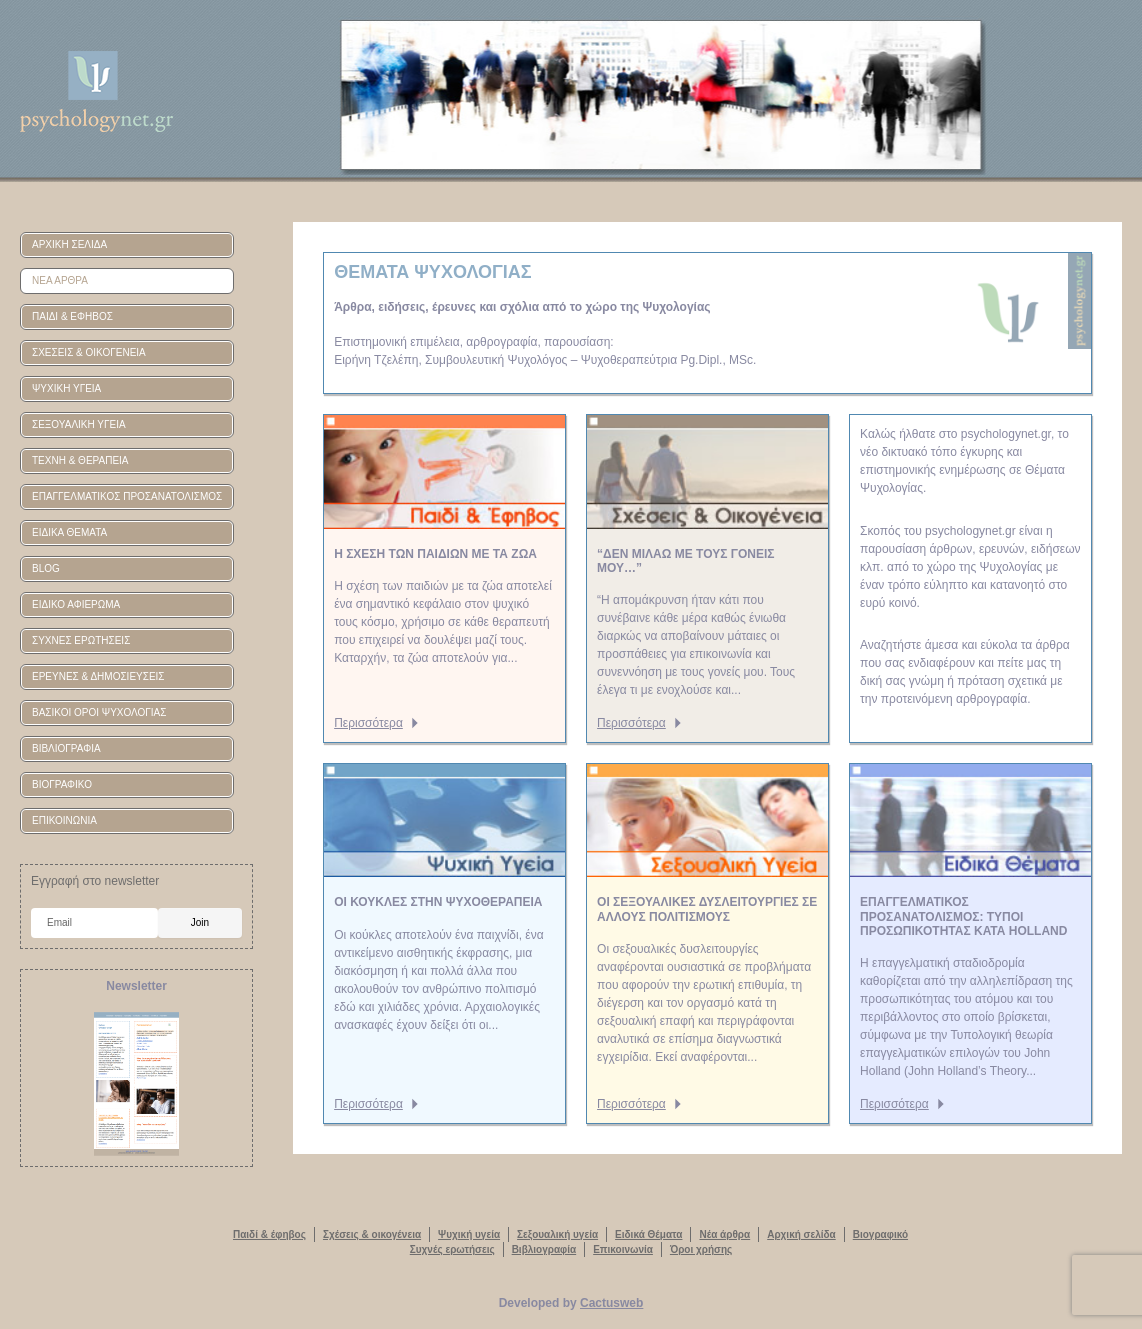  What do you see at coordinates (69, 532) in the screenshot?
I see `ΕΙΔΙΚΑ ΘΕΜΑΤΑ` at bounding box center [69, 532].